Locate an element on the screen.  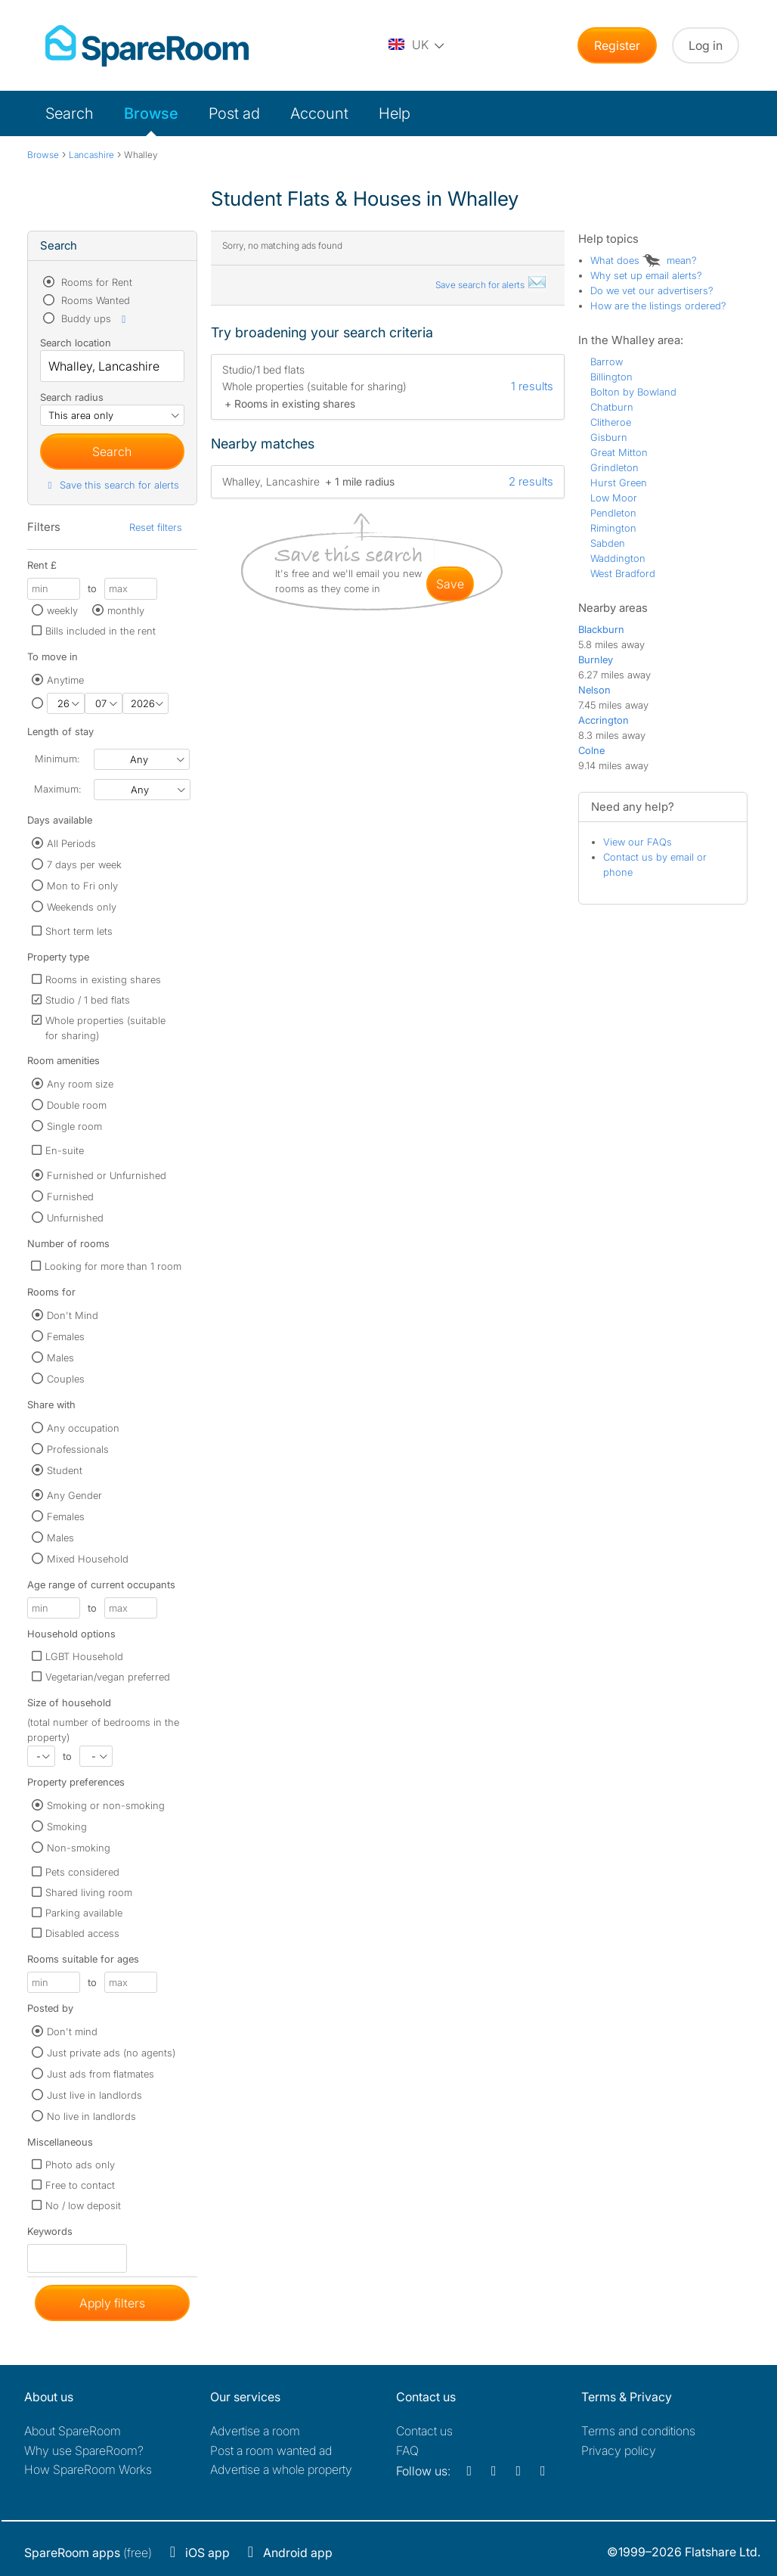
Rooms in existing shares is located at coordinates (103, 979).